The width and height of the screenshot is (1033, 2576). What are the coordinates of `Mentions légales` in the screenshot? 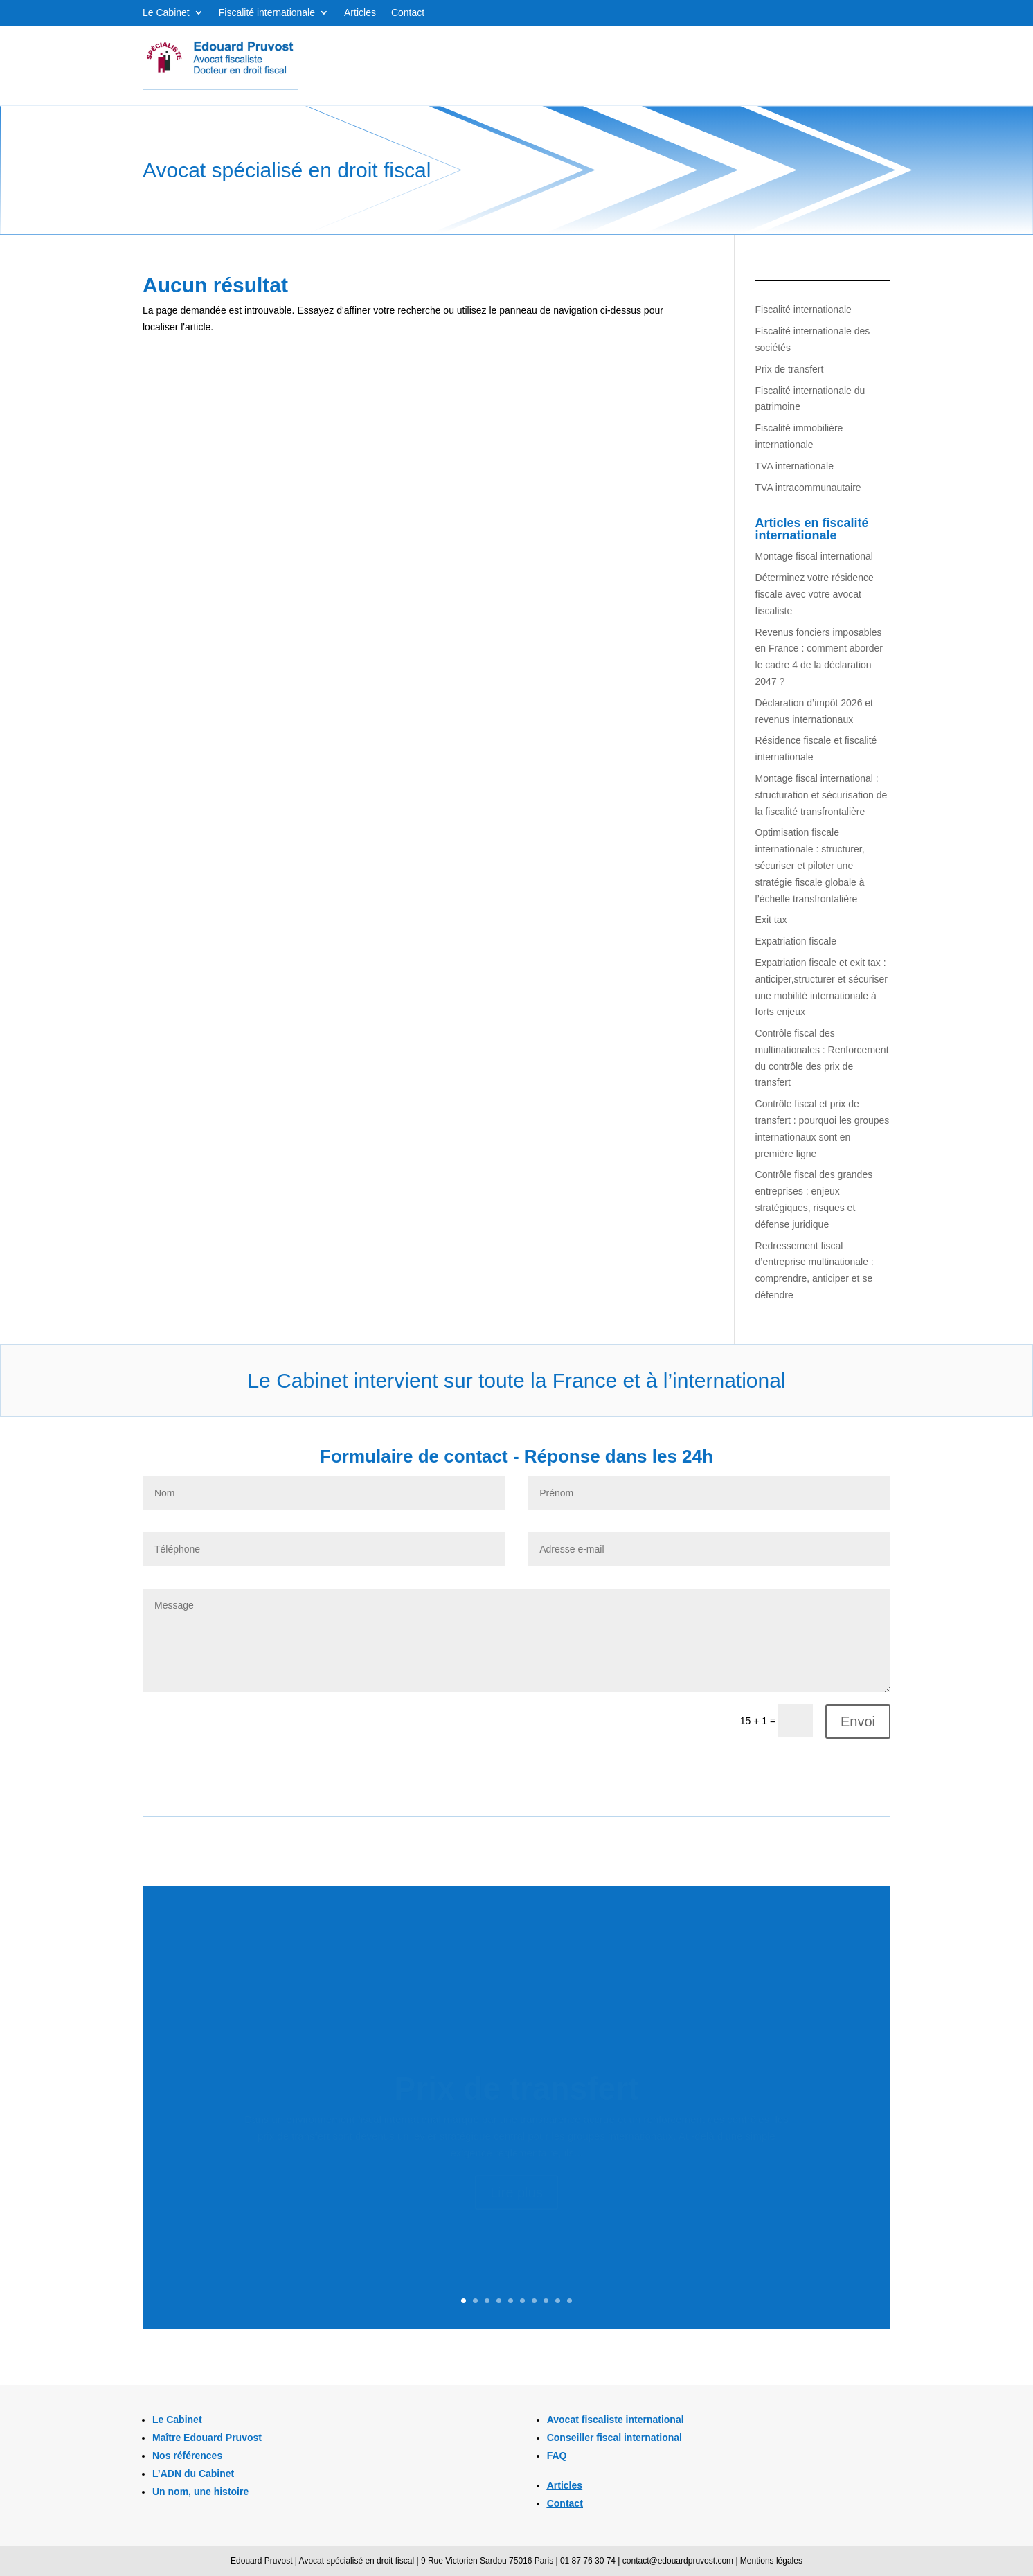 It's located at (771, 2561).